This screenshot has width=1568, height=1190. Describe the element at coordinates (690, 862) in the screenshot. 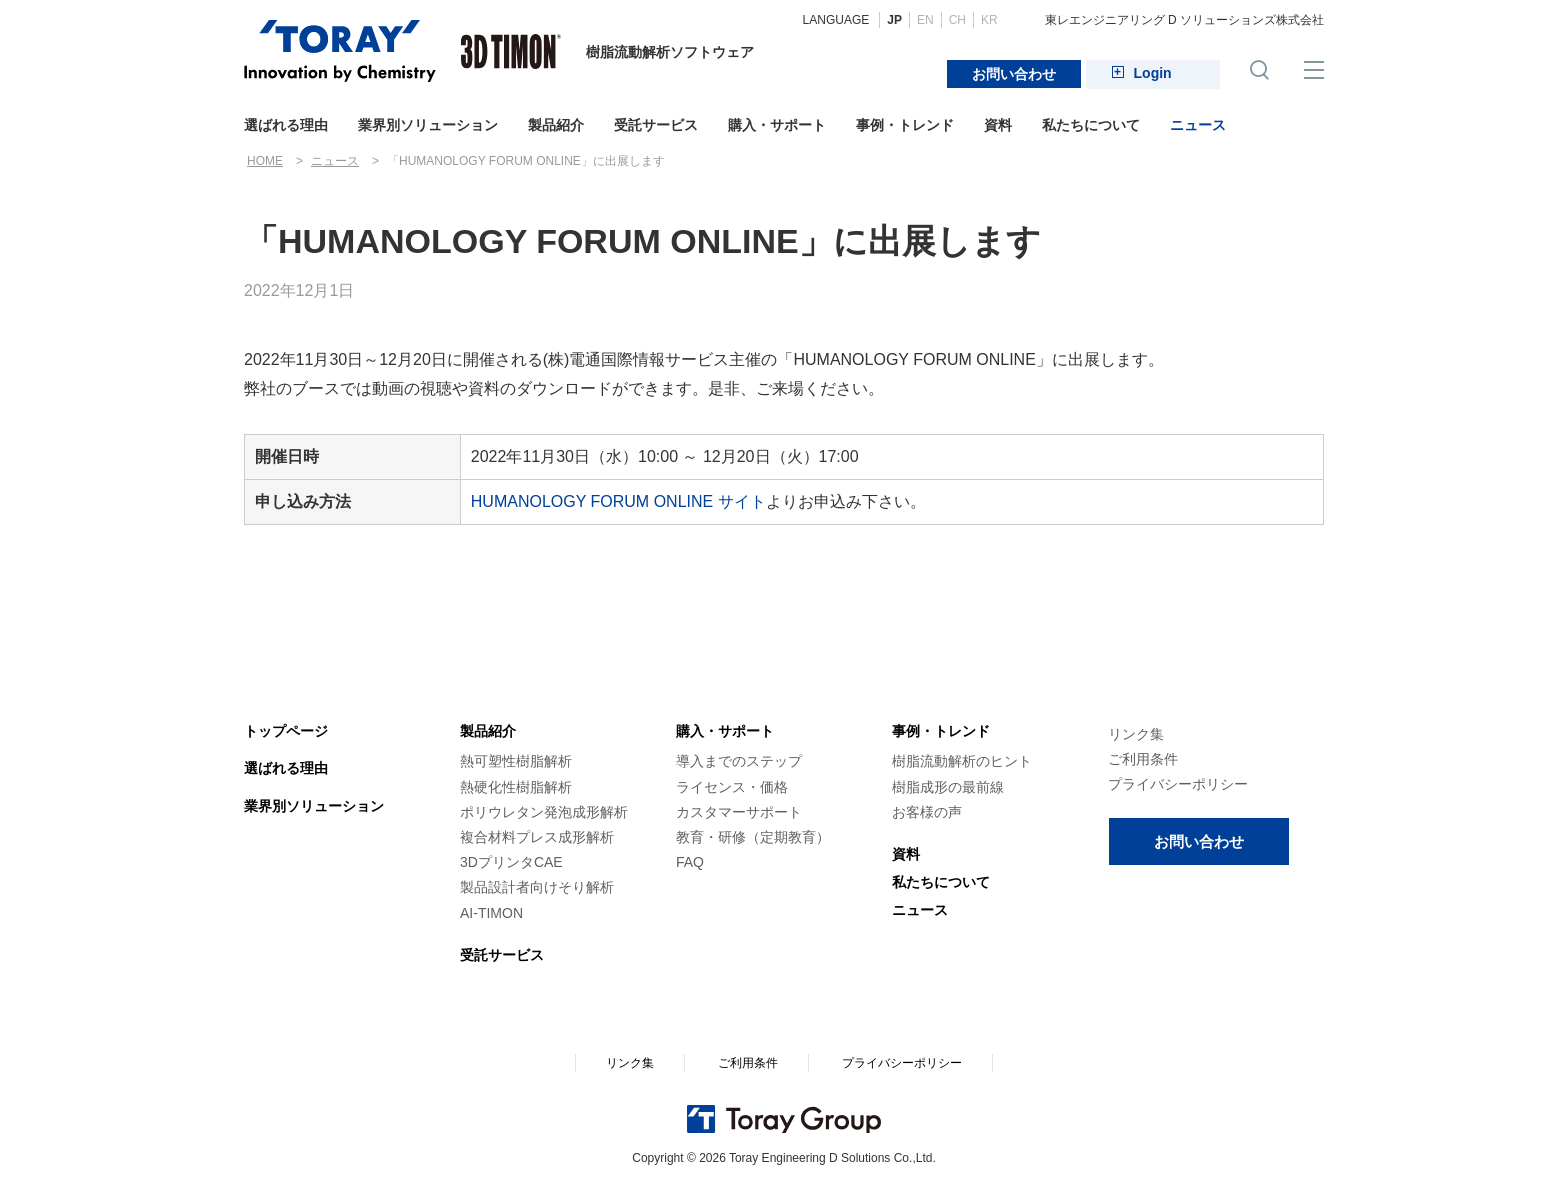

I see `FAQ` at that location.